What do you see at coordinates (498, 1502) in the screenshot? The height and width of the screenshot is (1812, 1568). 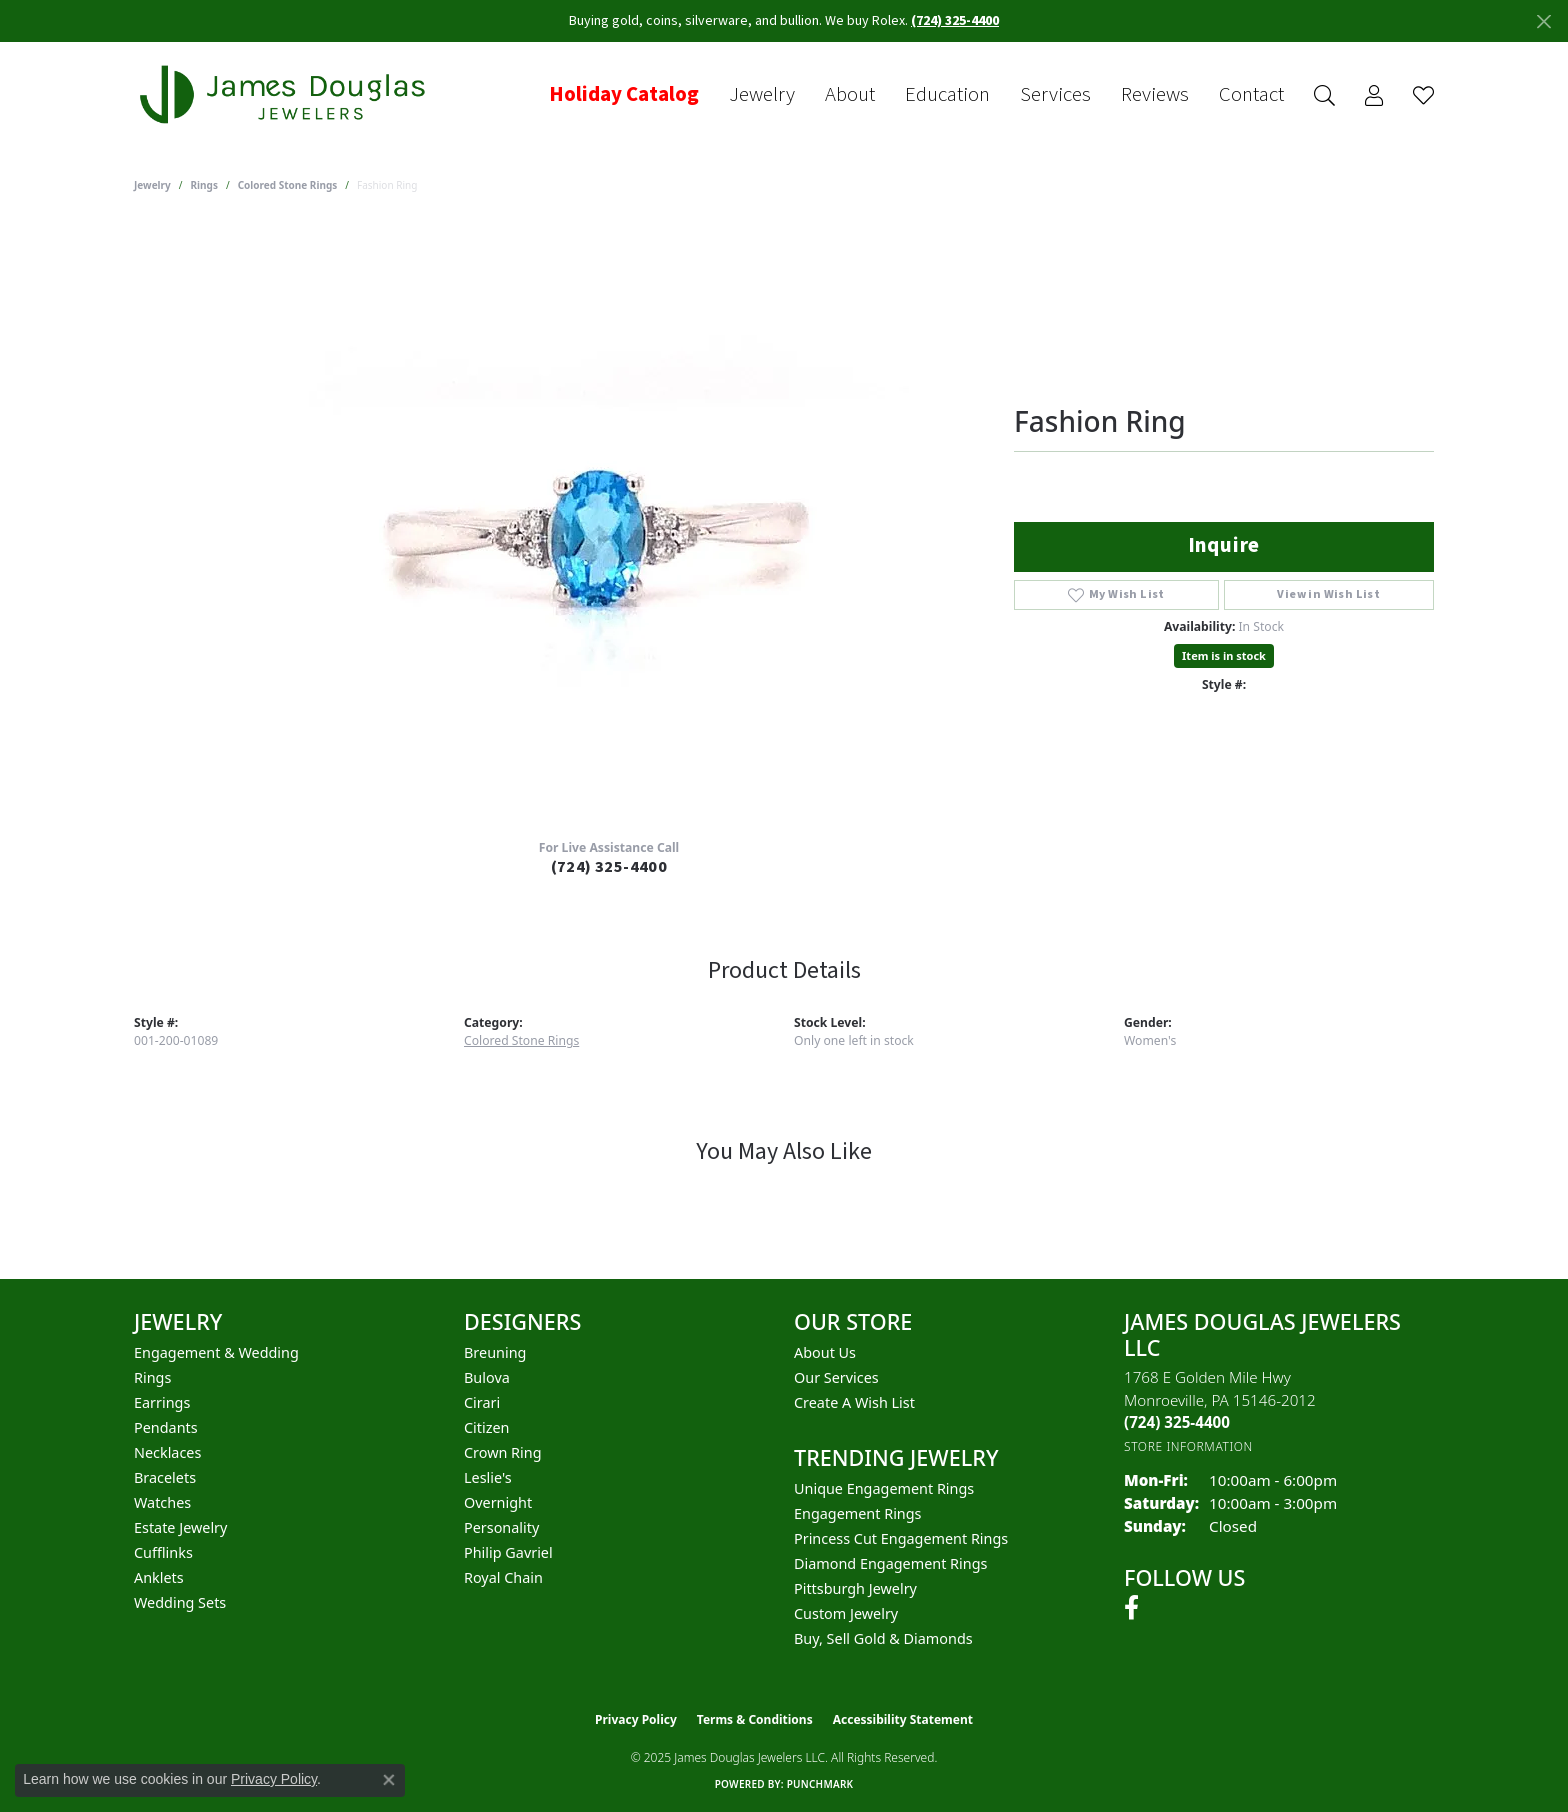 I see `Overnight` at bounding box center [498, 1502].